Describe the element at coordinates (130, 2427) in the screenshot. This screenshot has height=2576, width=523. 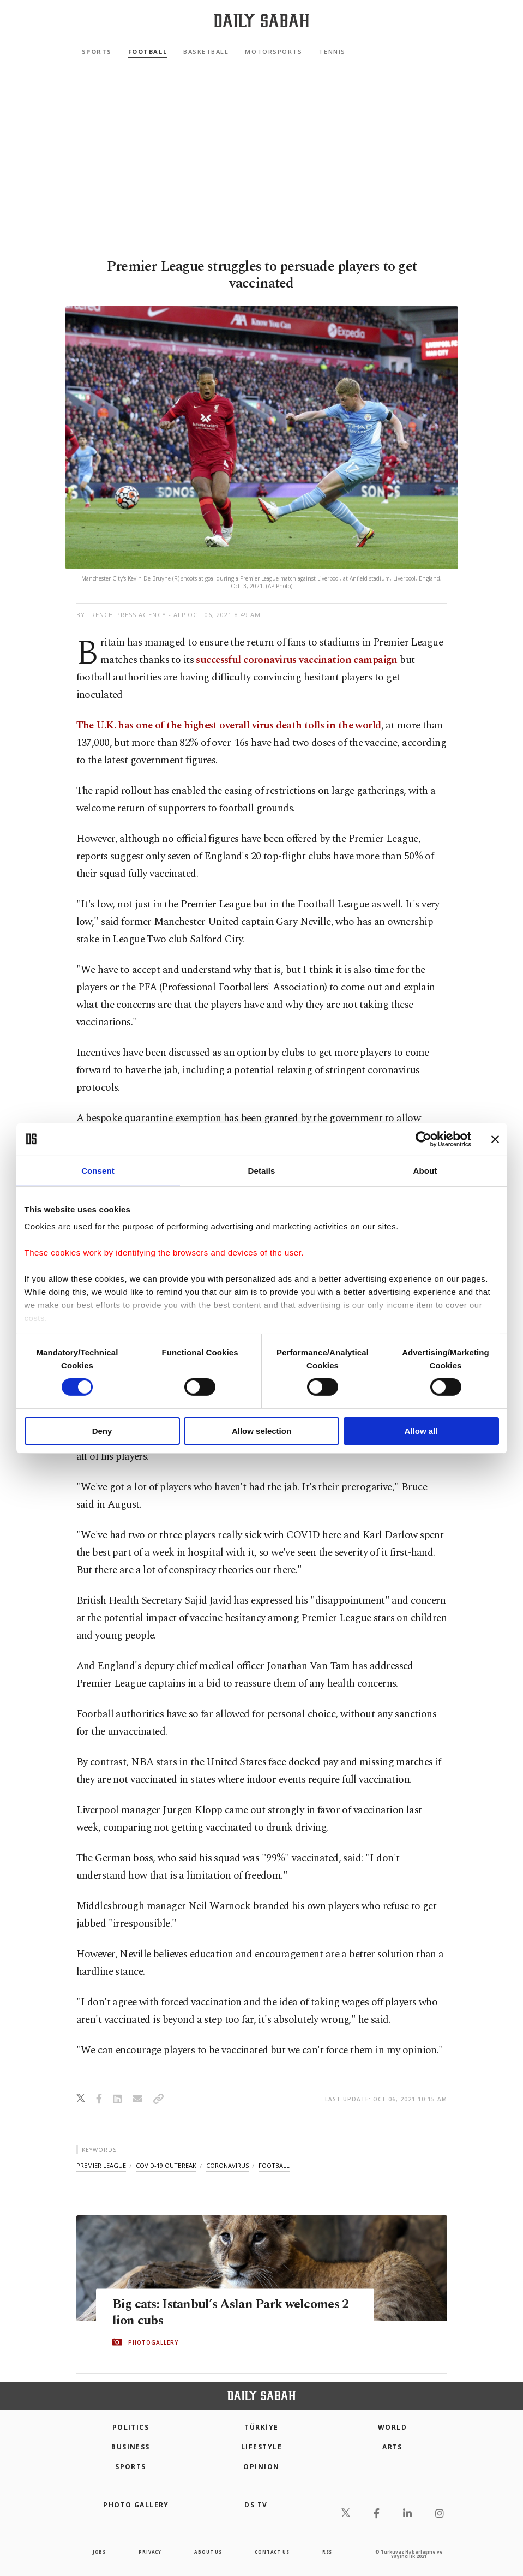
I see `POLITICS` at that location.